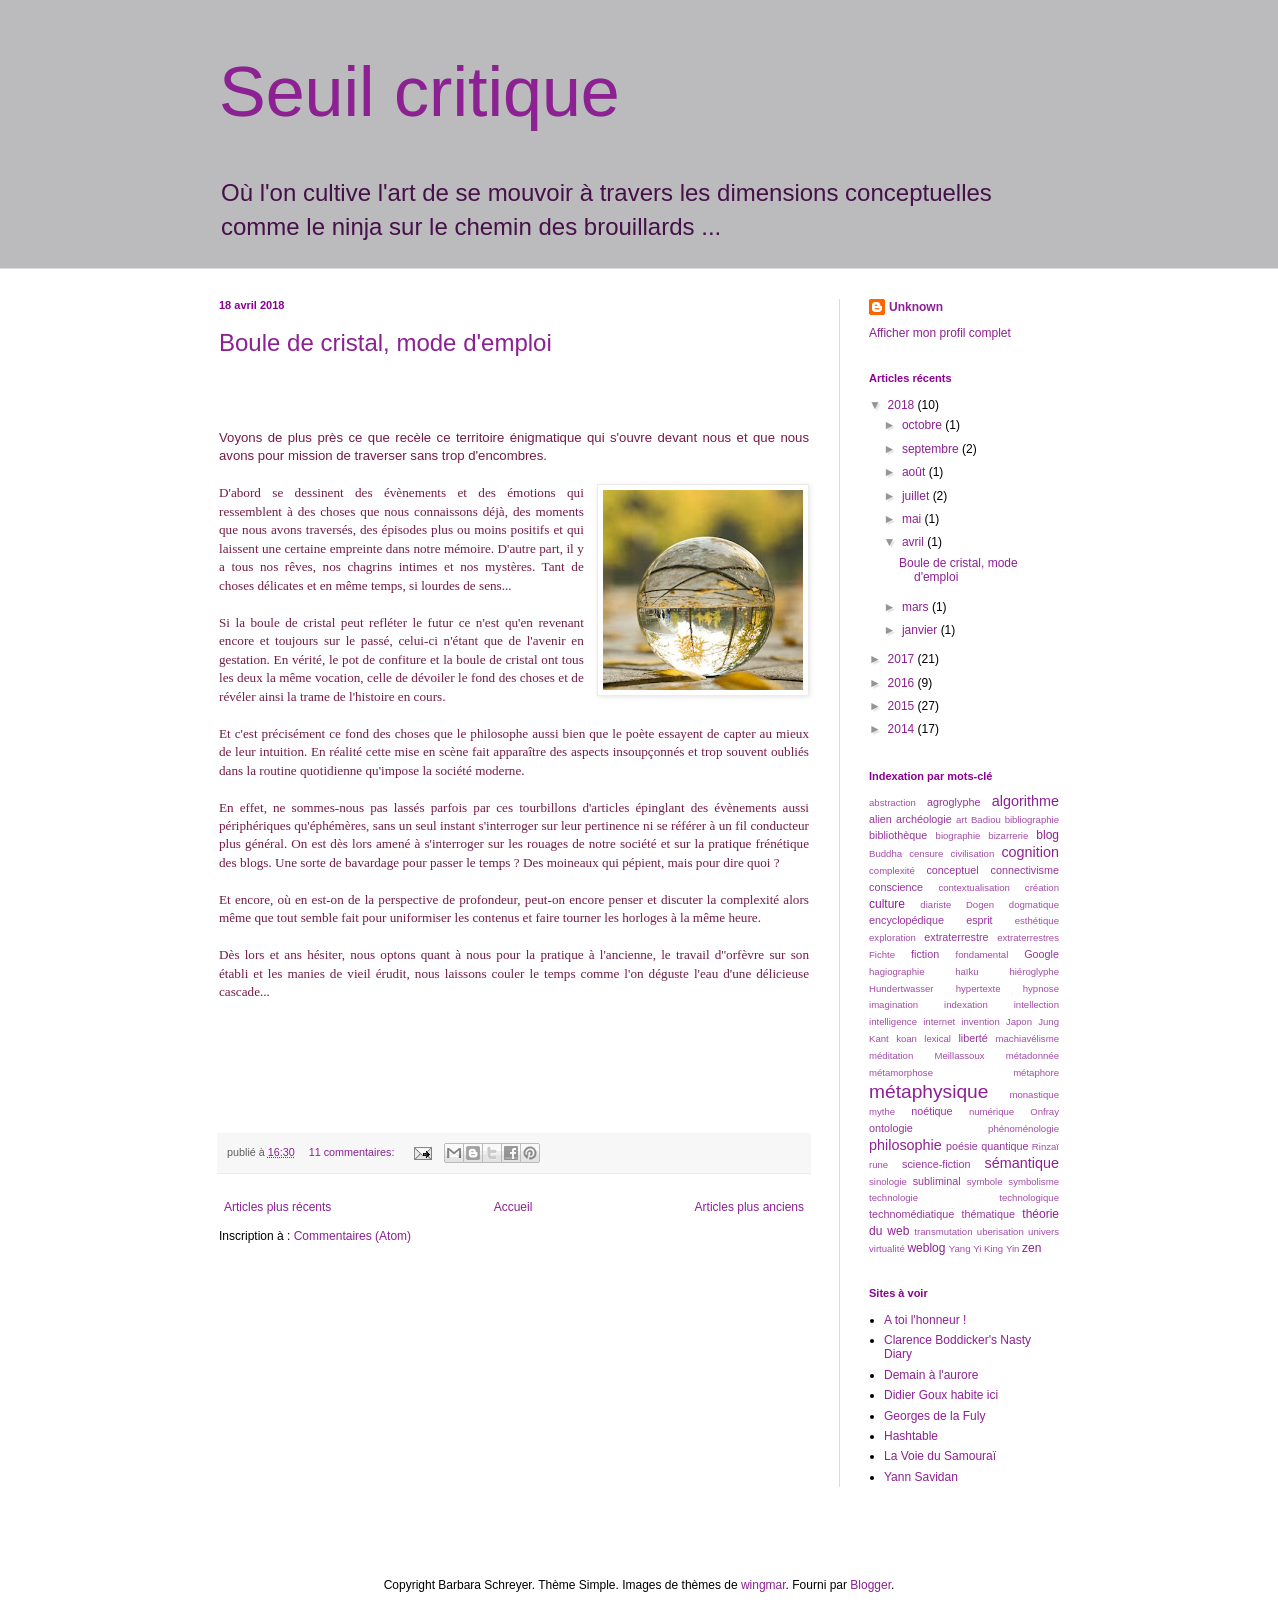  What do you see at coordinates (898, 835) in the screenshot?
I see `bibliothèque` at bounding box center [898, 835].